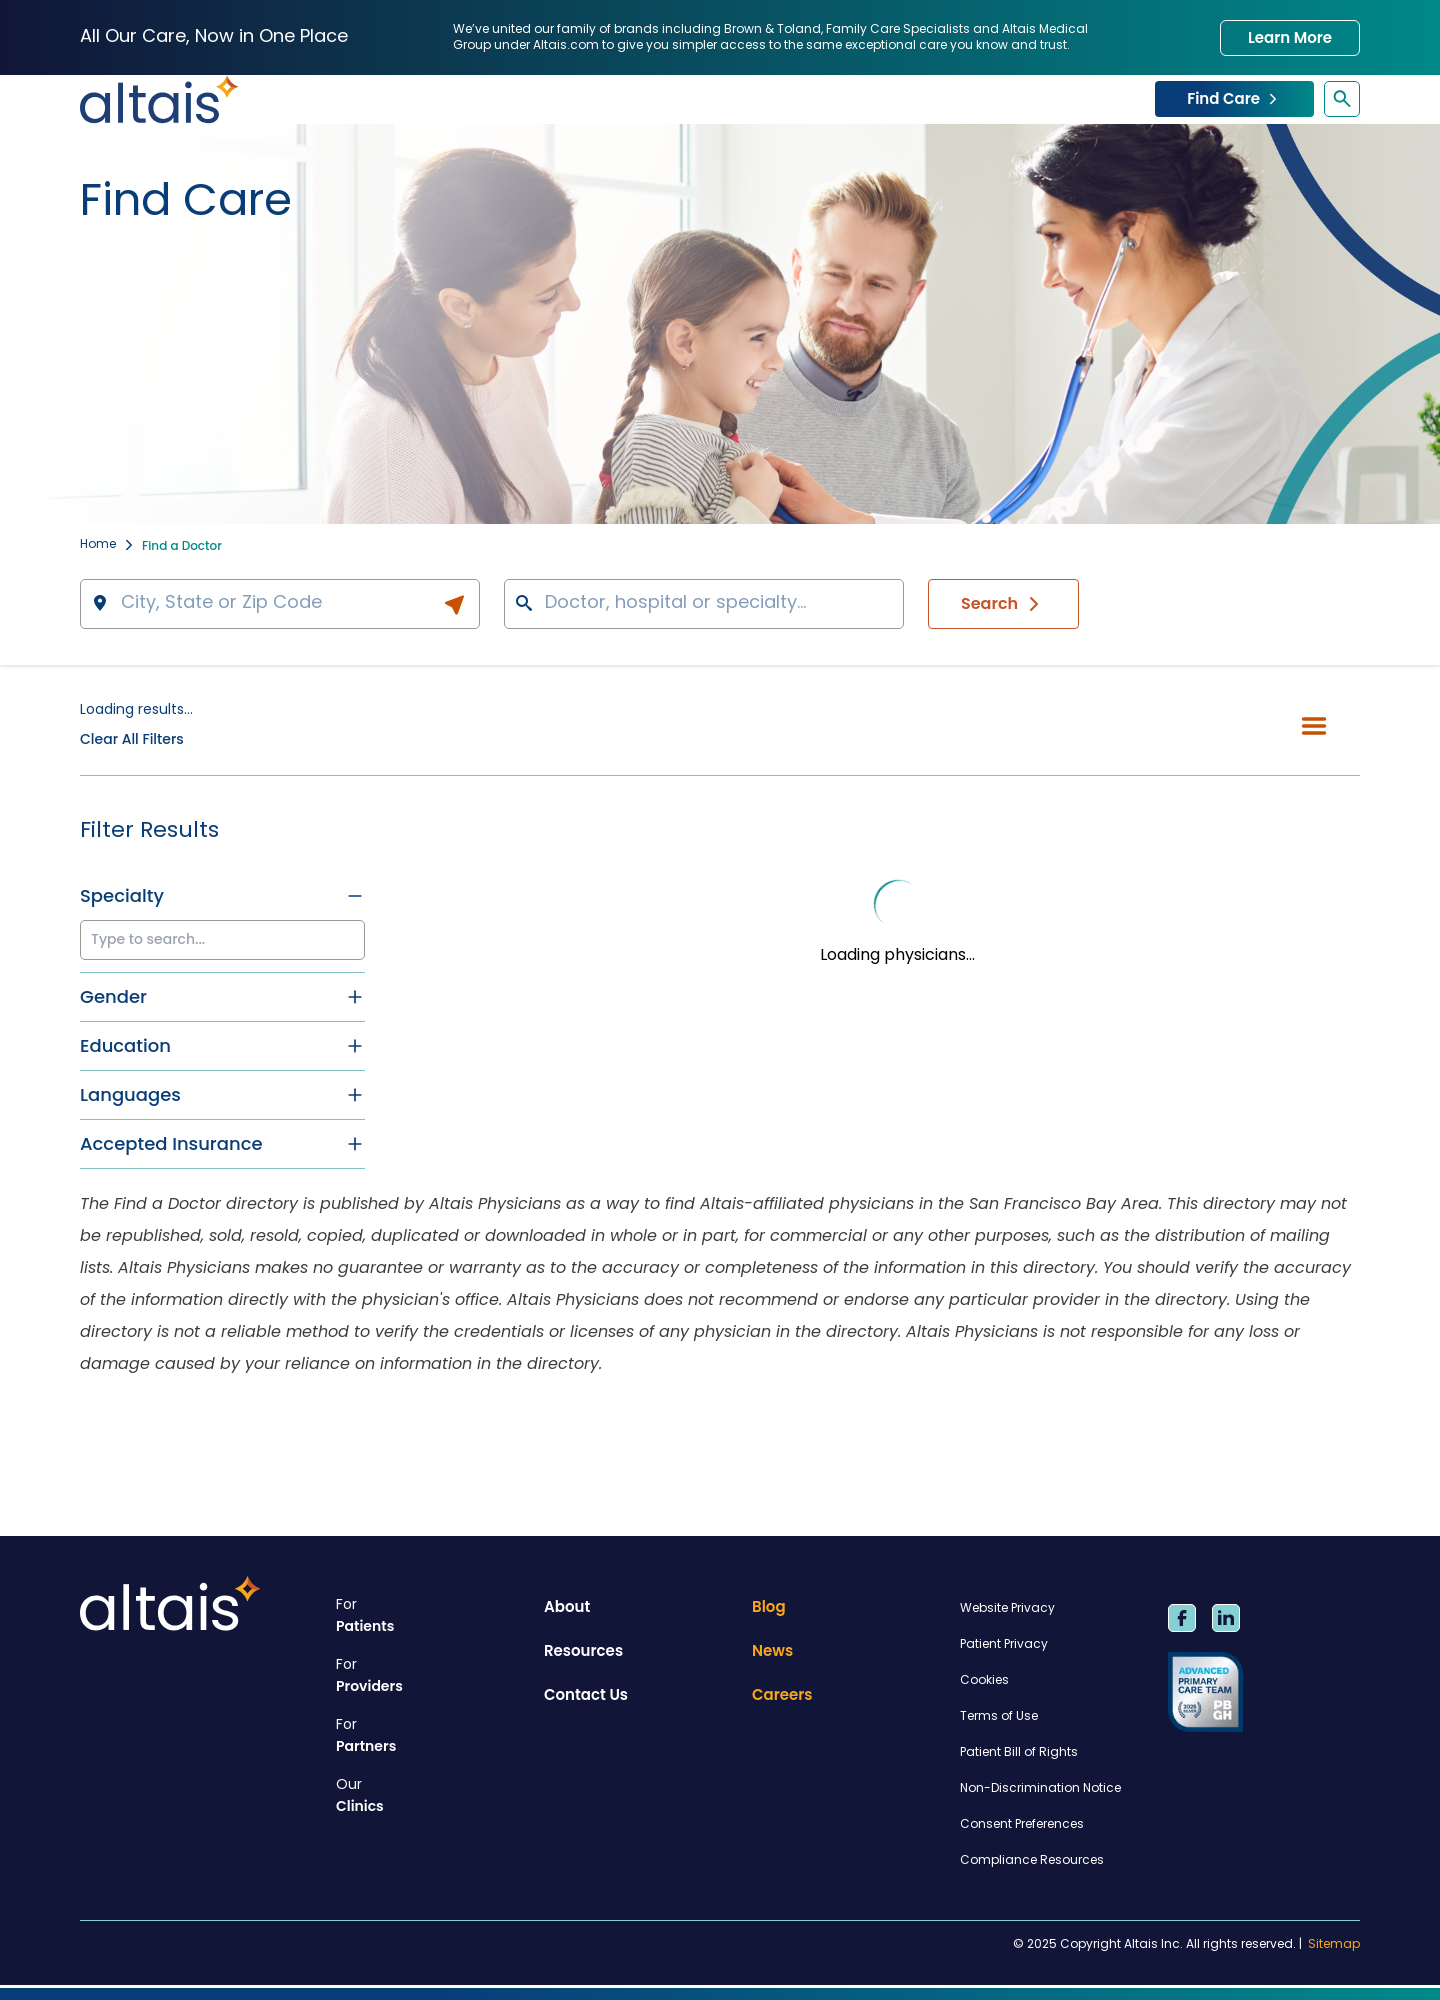 The width and height of the screenshot is (1440, 2000). What do you see at coordinates (432, 1676) in the screenshot?
I see `Providers` at bounding box center [432, 1676].